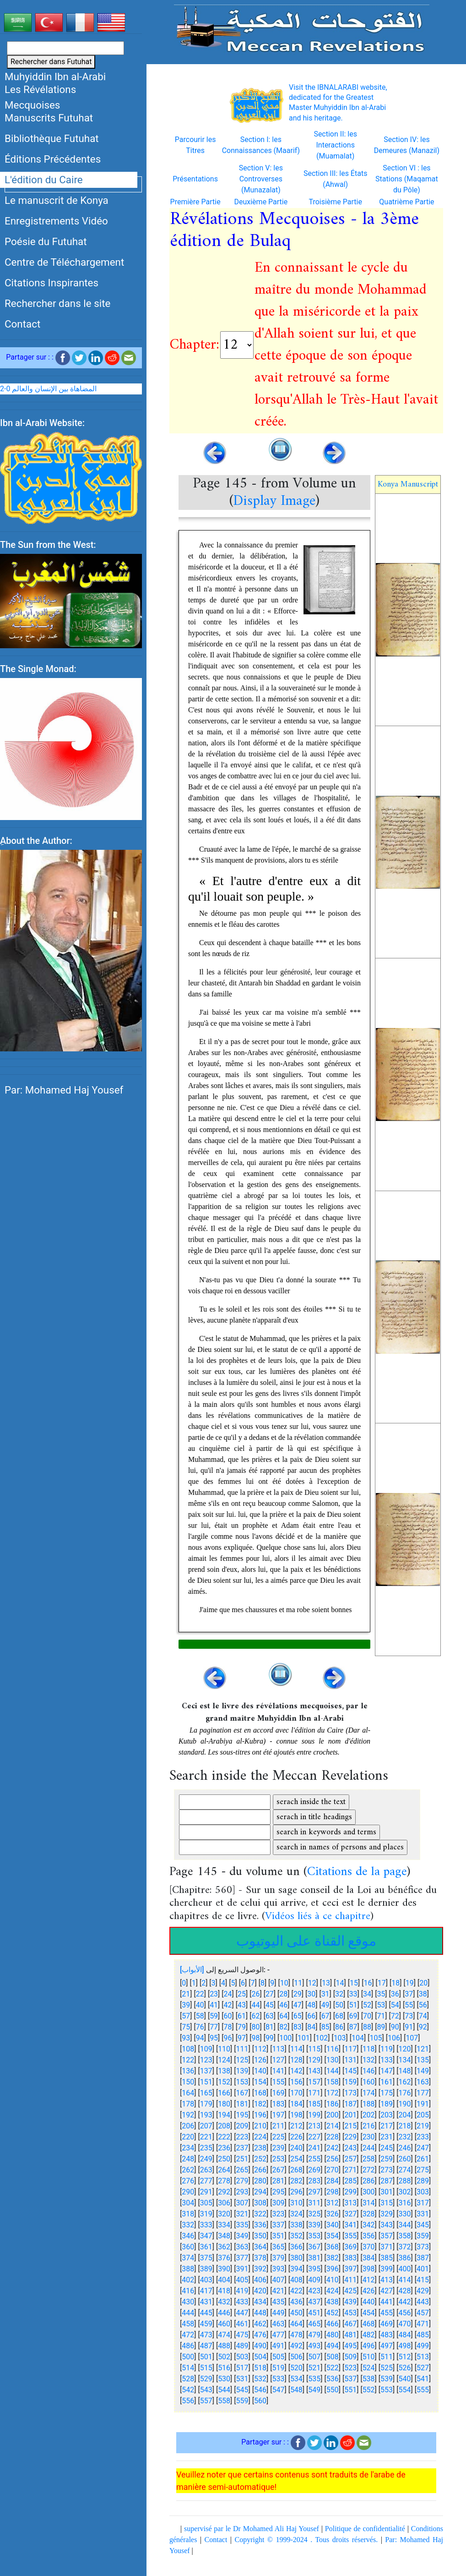 The width and height of the screenshot is (466, 2576). Describe the element at coordinates (278, 2285) in the screenshot. I see `407` at that location.